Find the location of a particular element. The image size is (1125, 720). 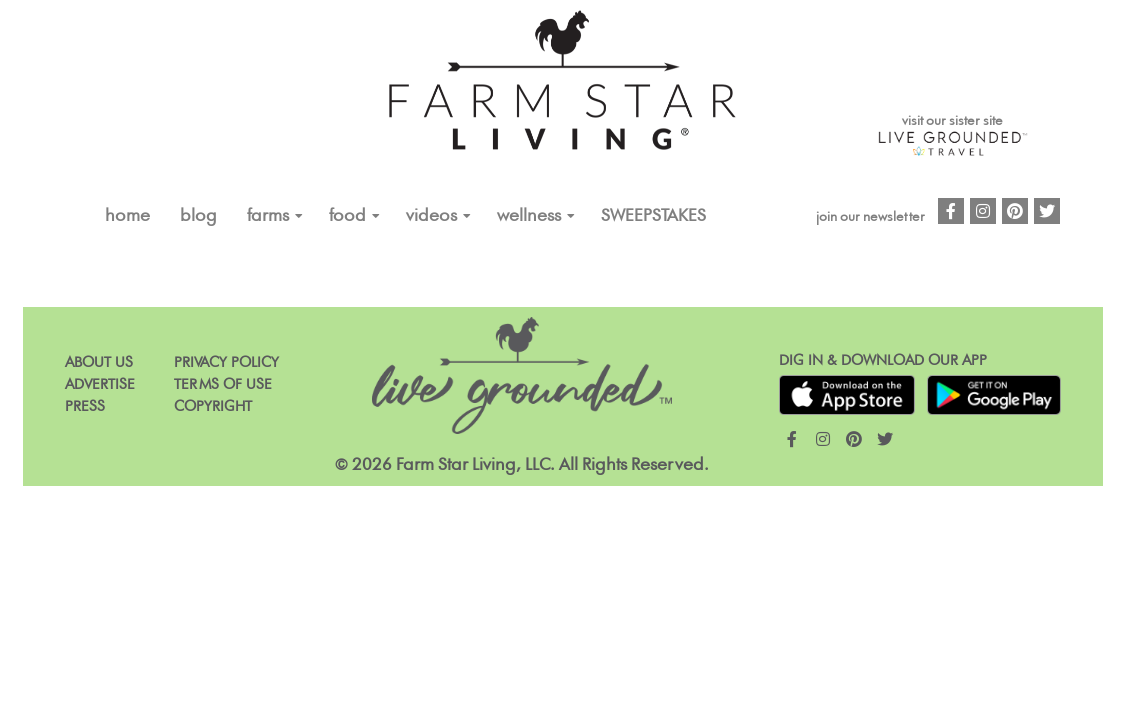

Advertise is located at coordinates (100, 384).